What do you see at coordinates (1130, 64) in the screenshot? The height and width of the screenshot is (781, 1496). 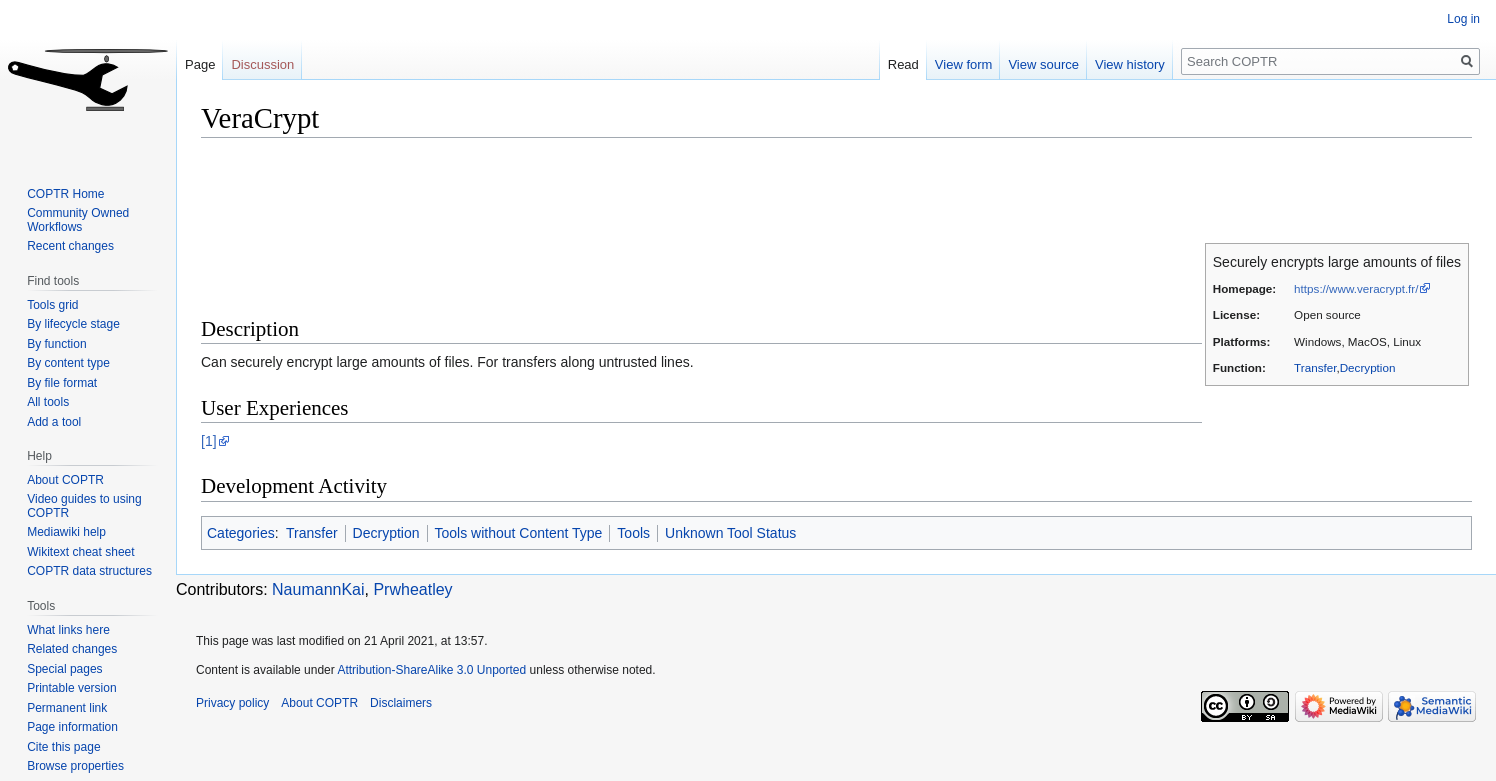 I see `View history` at bounding box center [1130, 64].